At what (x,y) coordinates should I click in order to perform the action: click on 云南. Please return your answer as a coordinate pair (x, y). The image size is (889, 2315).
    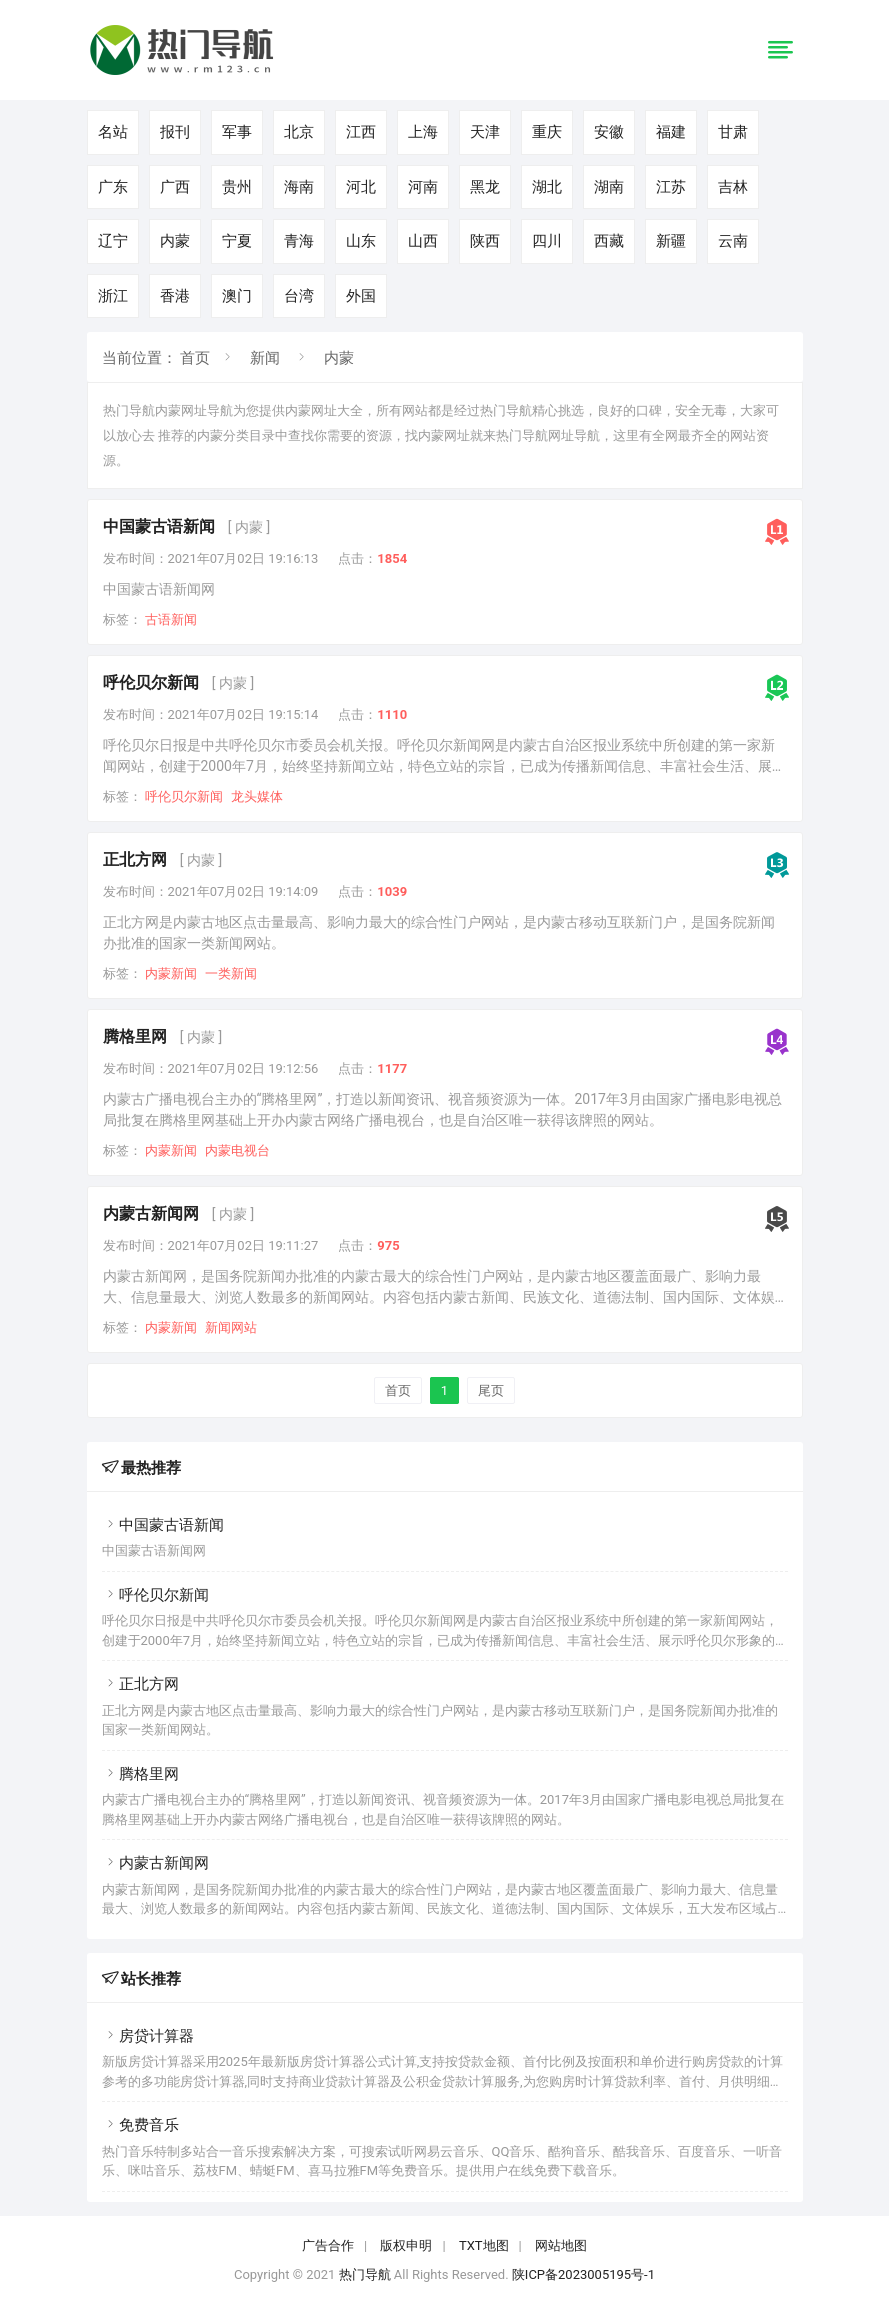
    Looking at the image, I should click on (733, 241).